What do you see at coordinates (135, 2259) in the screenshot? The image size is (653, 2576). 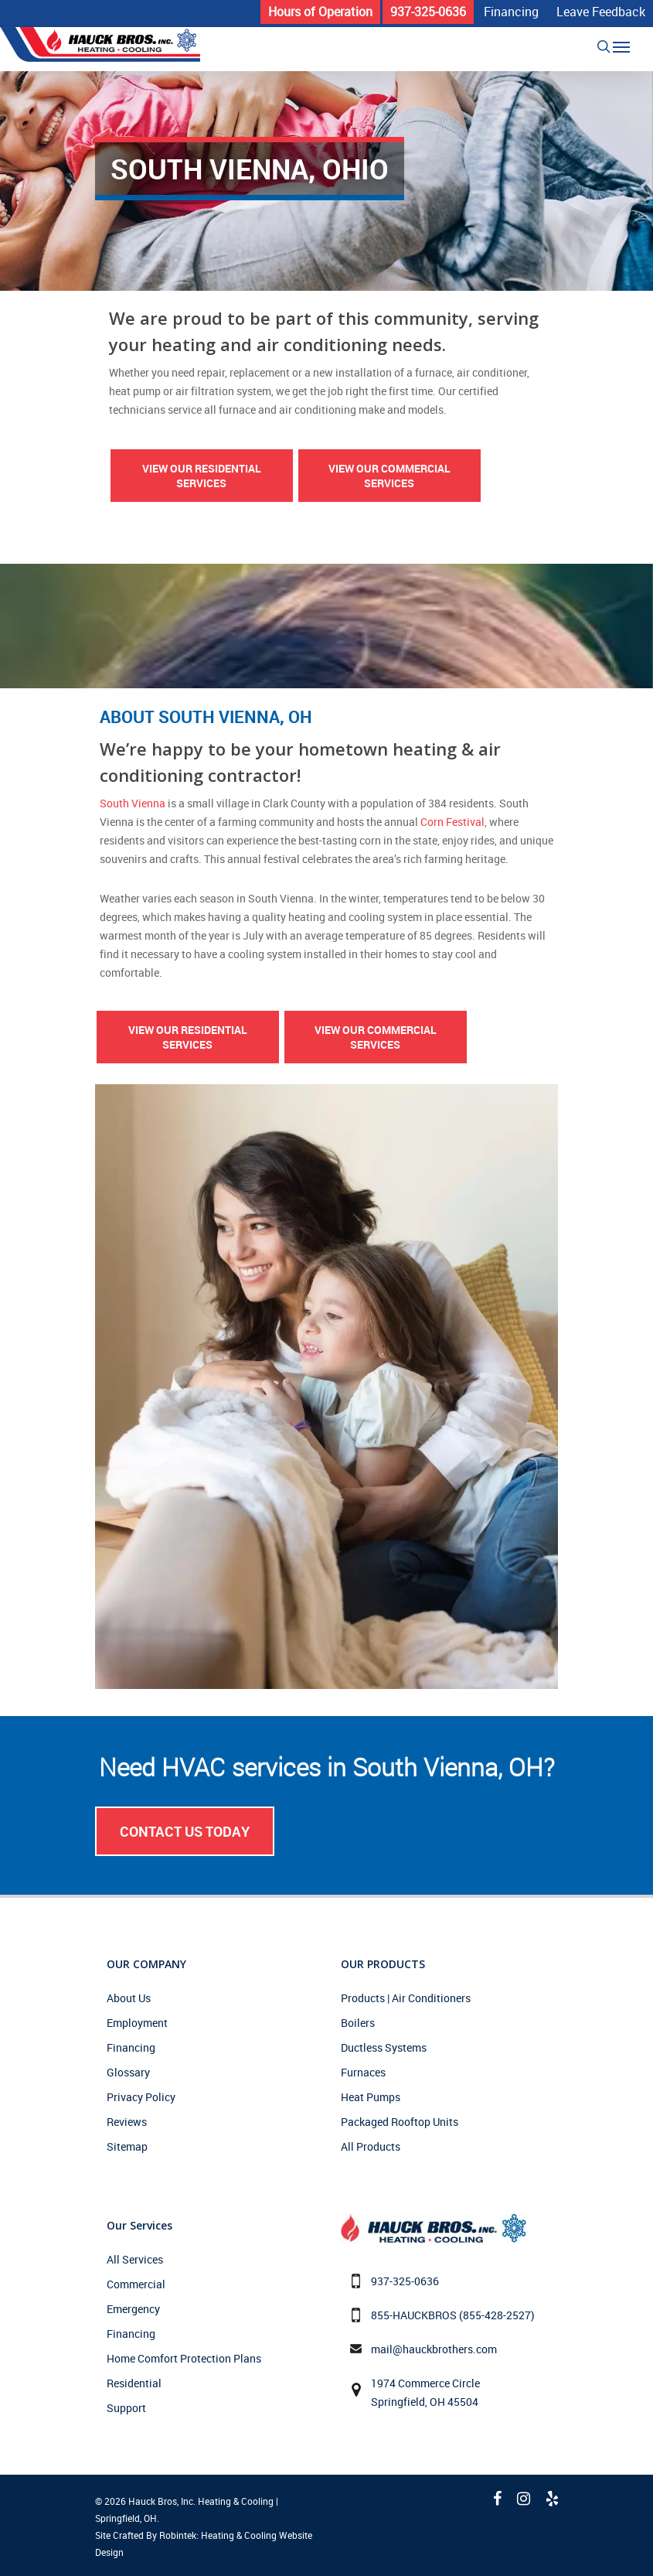 I see `All Services` at bounding box center [135, 2259].